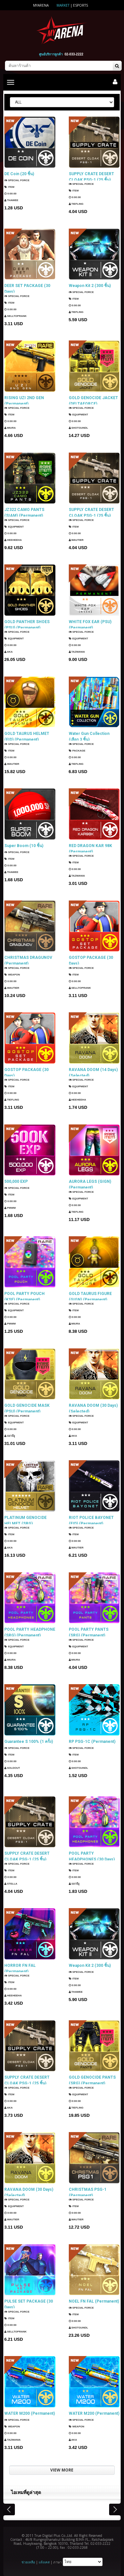 The height and width of the screenshot is (2576, 124). Describe the element at coordinates (76, 204) in the screenshot. I see `TIEFLING` at that location.